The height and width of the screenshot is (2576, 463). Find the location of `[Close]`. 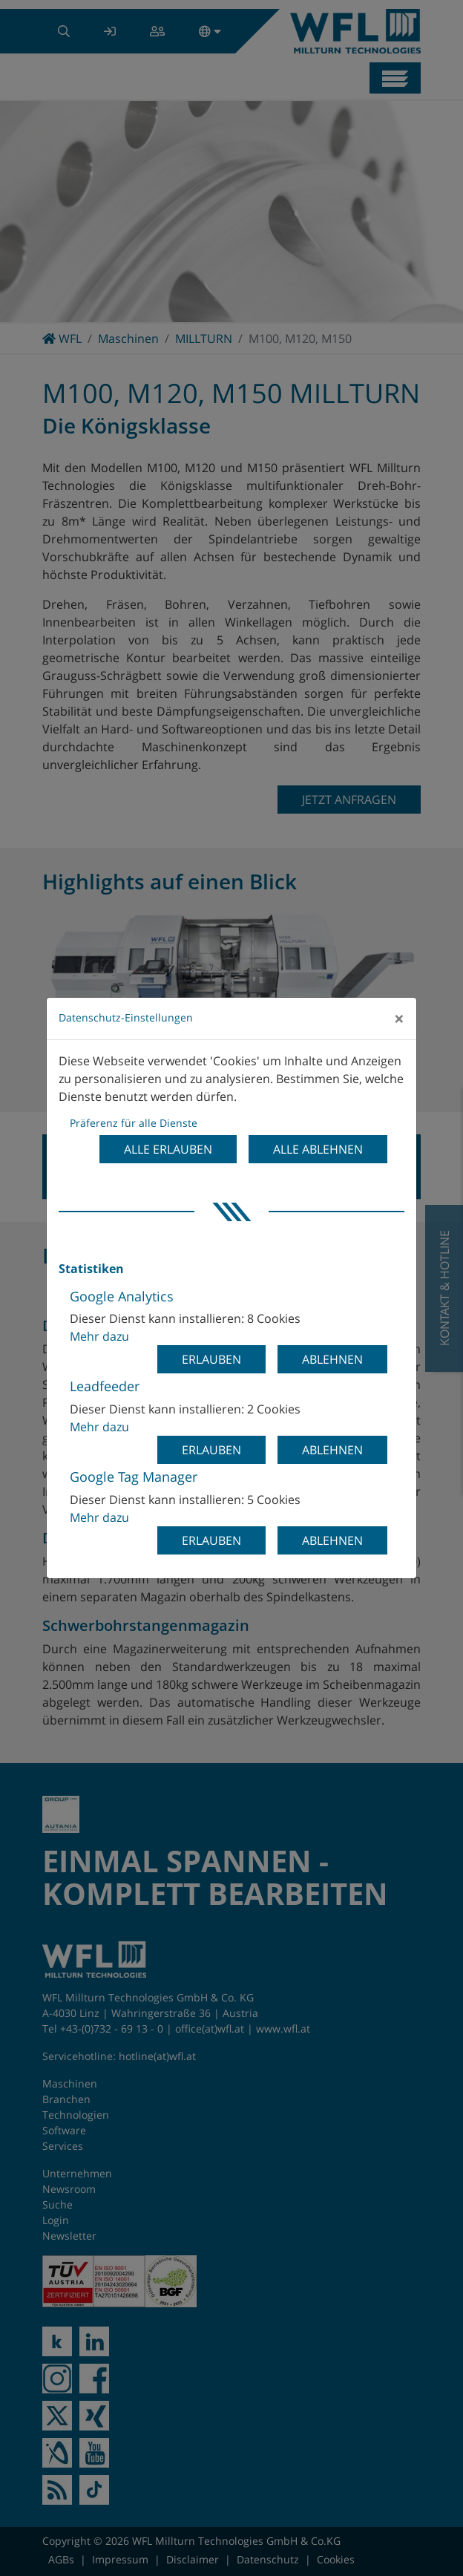

[Close] is located at coordinates (399, 1018).